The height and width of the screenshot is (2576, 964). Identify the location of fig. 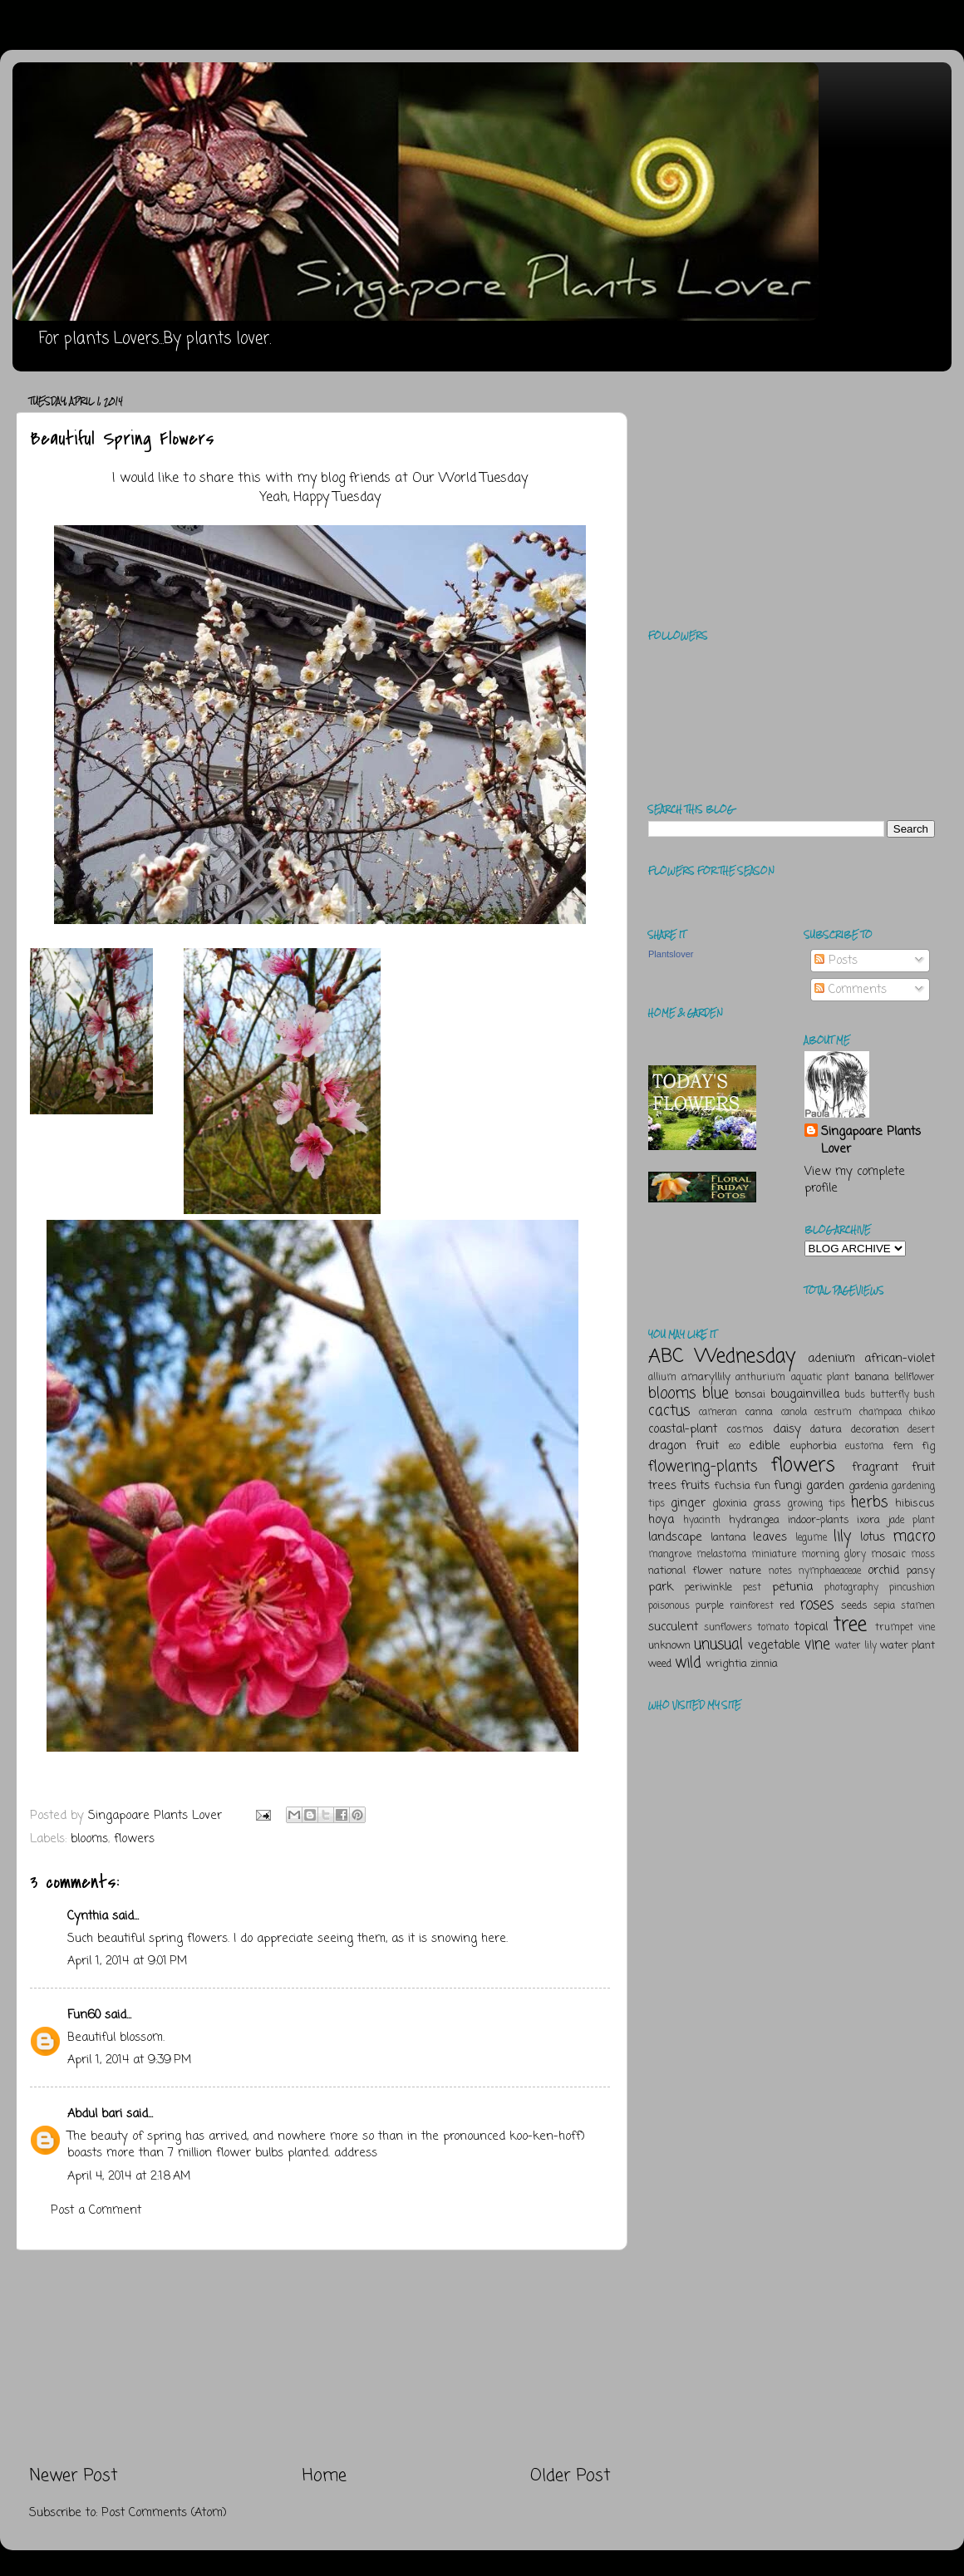
(928, 1446).